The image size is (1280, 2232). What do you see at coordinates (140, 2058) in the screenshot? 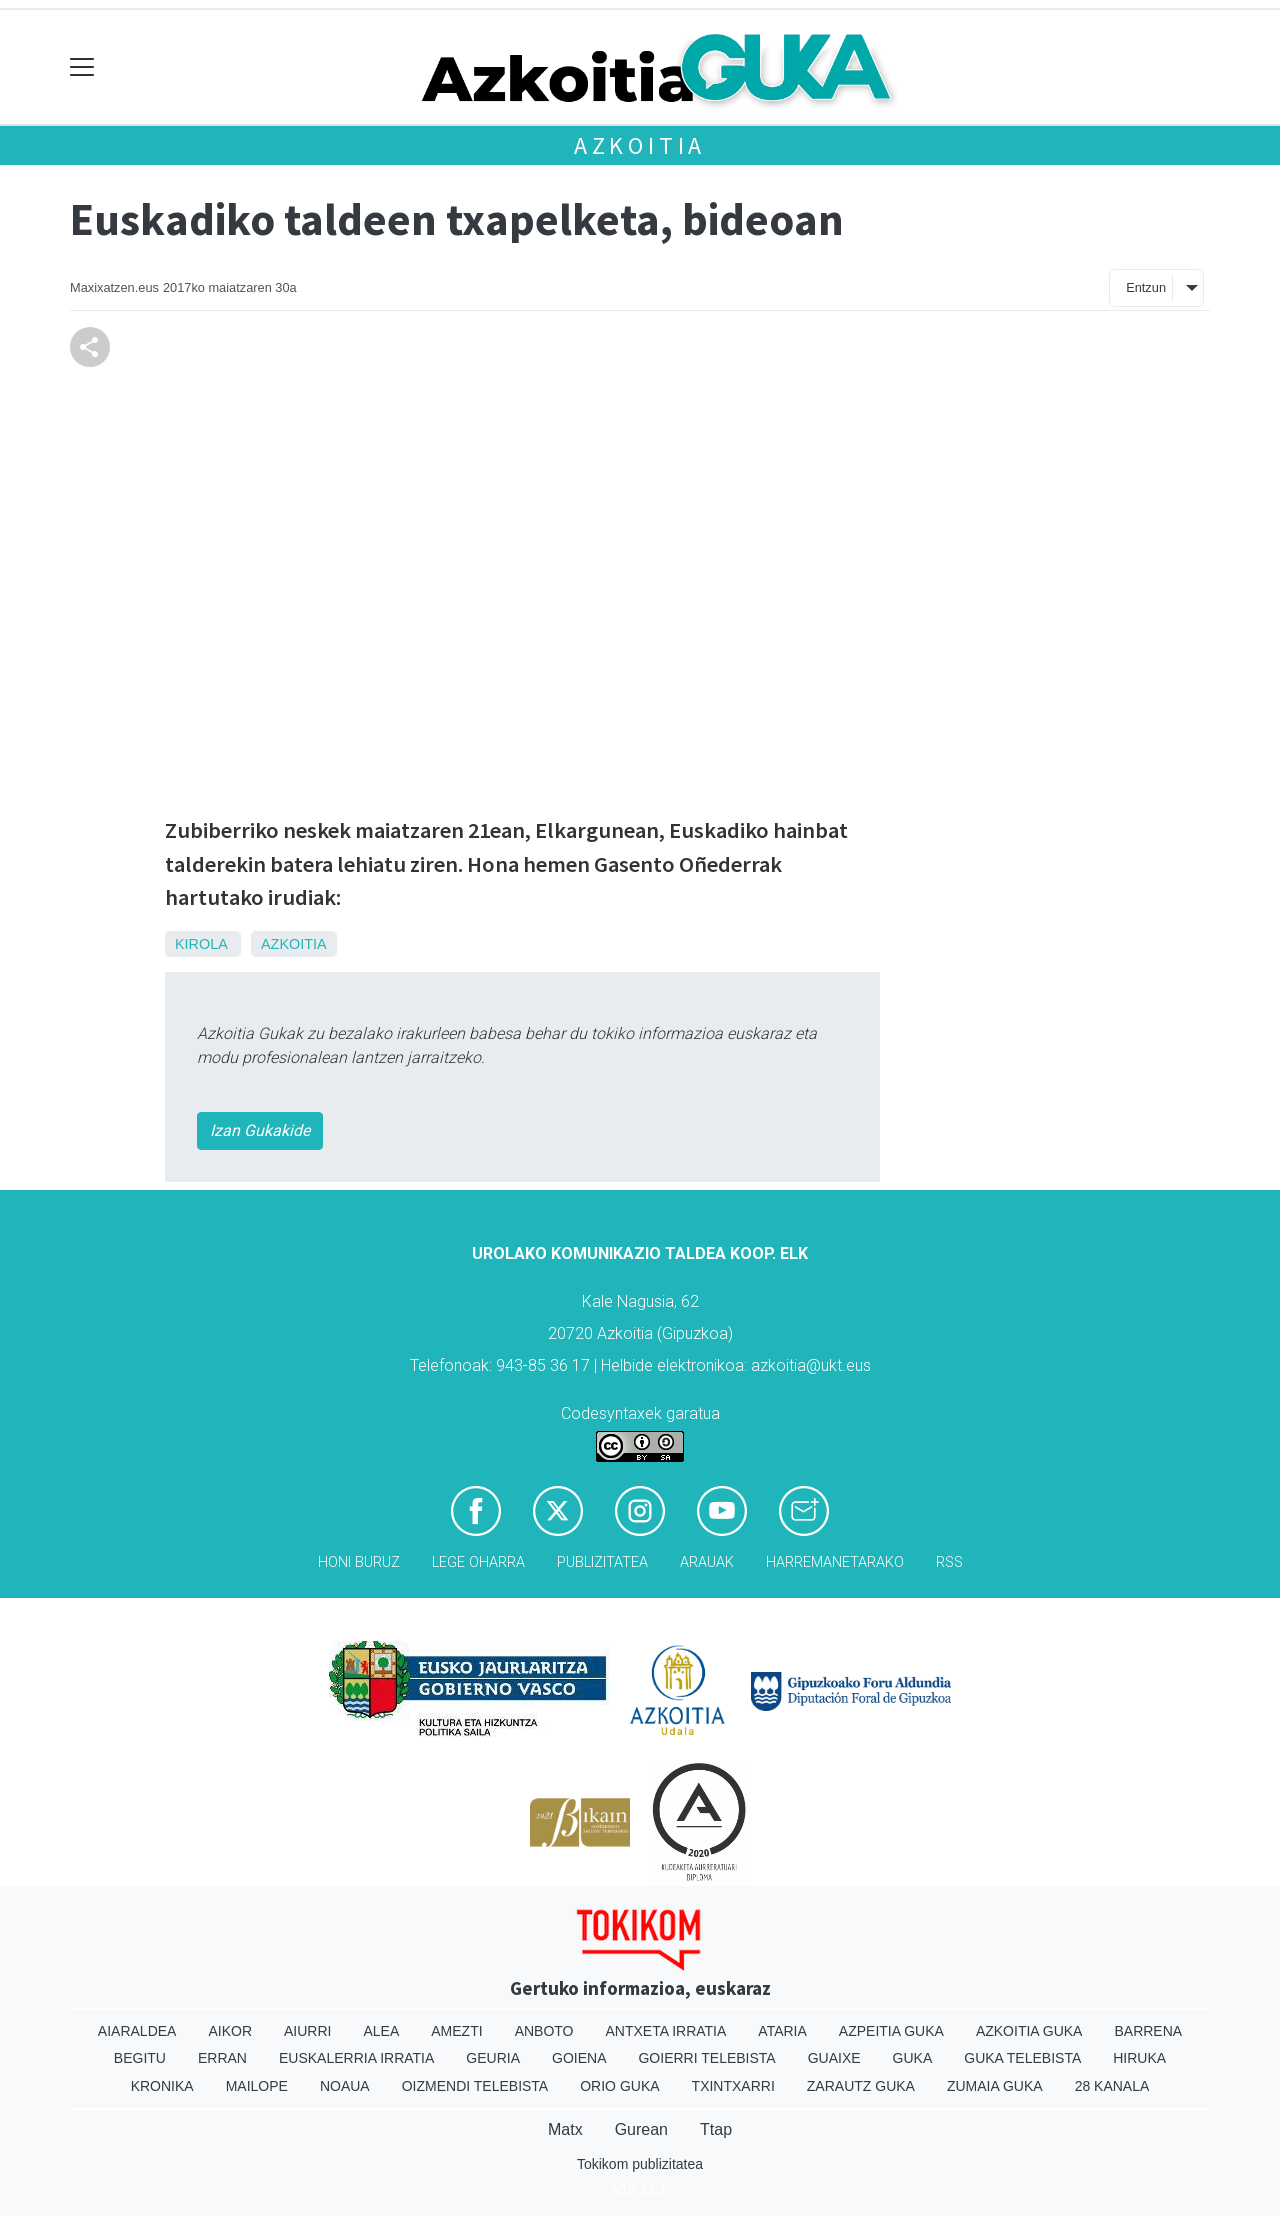
I see `Begitu` at bounding box center [140, 2058].